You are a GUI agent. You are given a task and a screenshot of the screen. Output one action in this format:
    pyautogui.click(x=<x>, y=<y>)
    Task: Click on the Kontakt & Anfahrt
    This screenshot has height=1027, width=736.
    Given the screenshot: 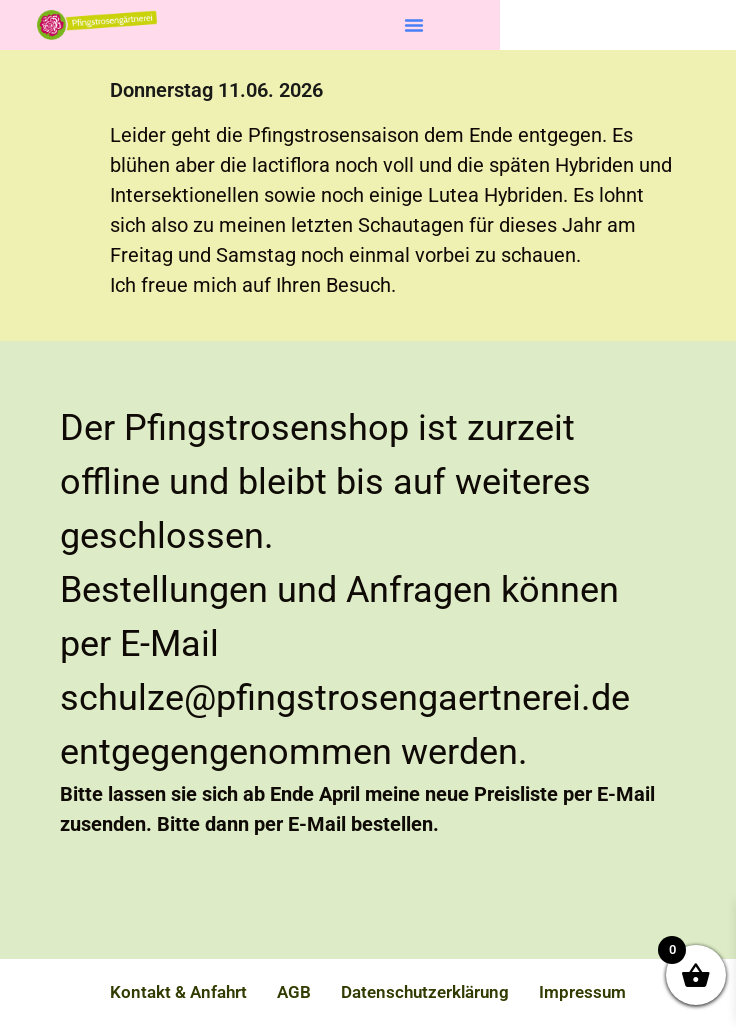 What is the action you would take?
    pyautogui.click(x=178, y=992)
    